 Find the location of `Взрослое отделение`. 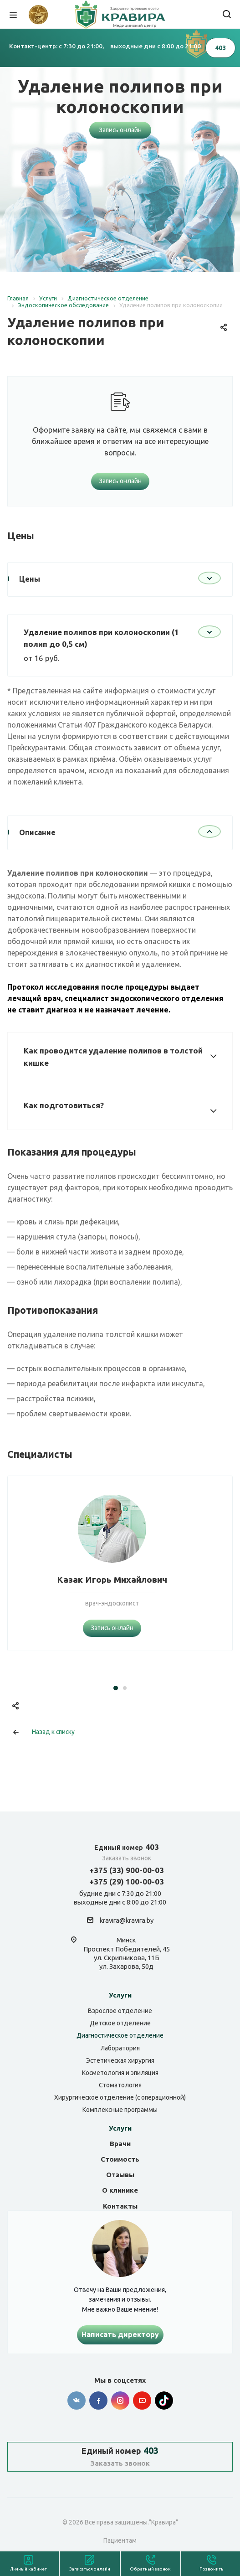

Взрослое отделение is located at coordinates (120, 2010).